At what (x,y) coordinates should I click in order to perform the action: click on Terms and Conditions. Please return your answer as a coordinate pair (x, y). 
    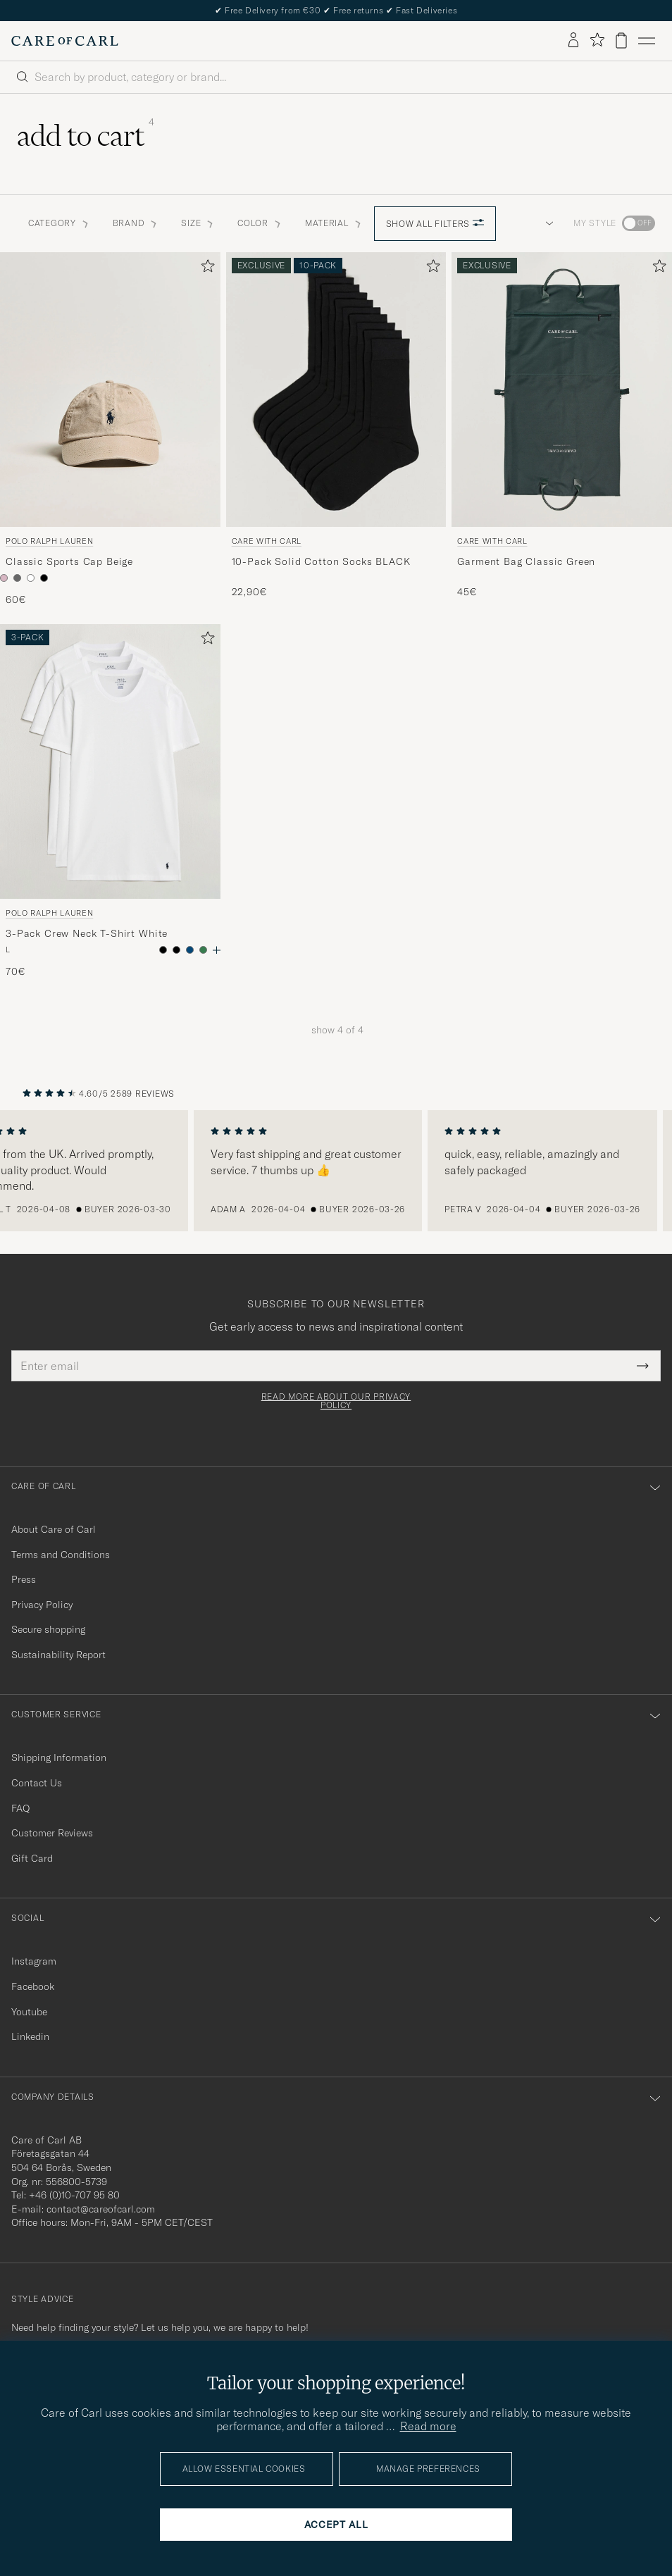
    Looking at the image, I should click on (60, 1554).